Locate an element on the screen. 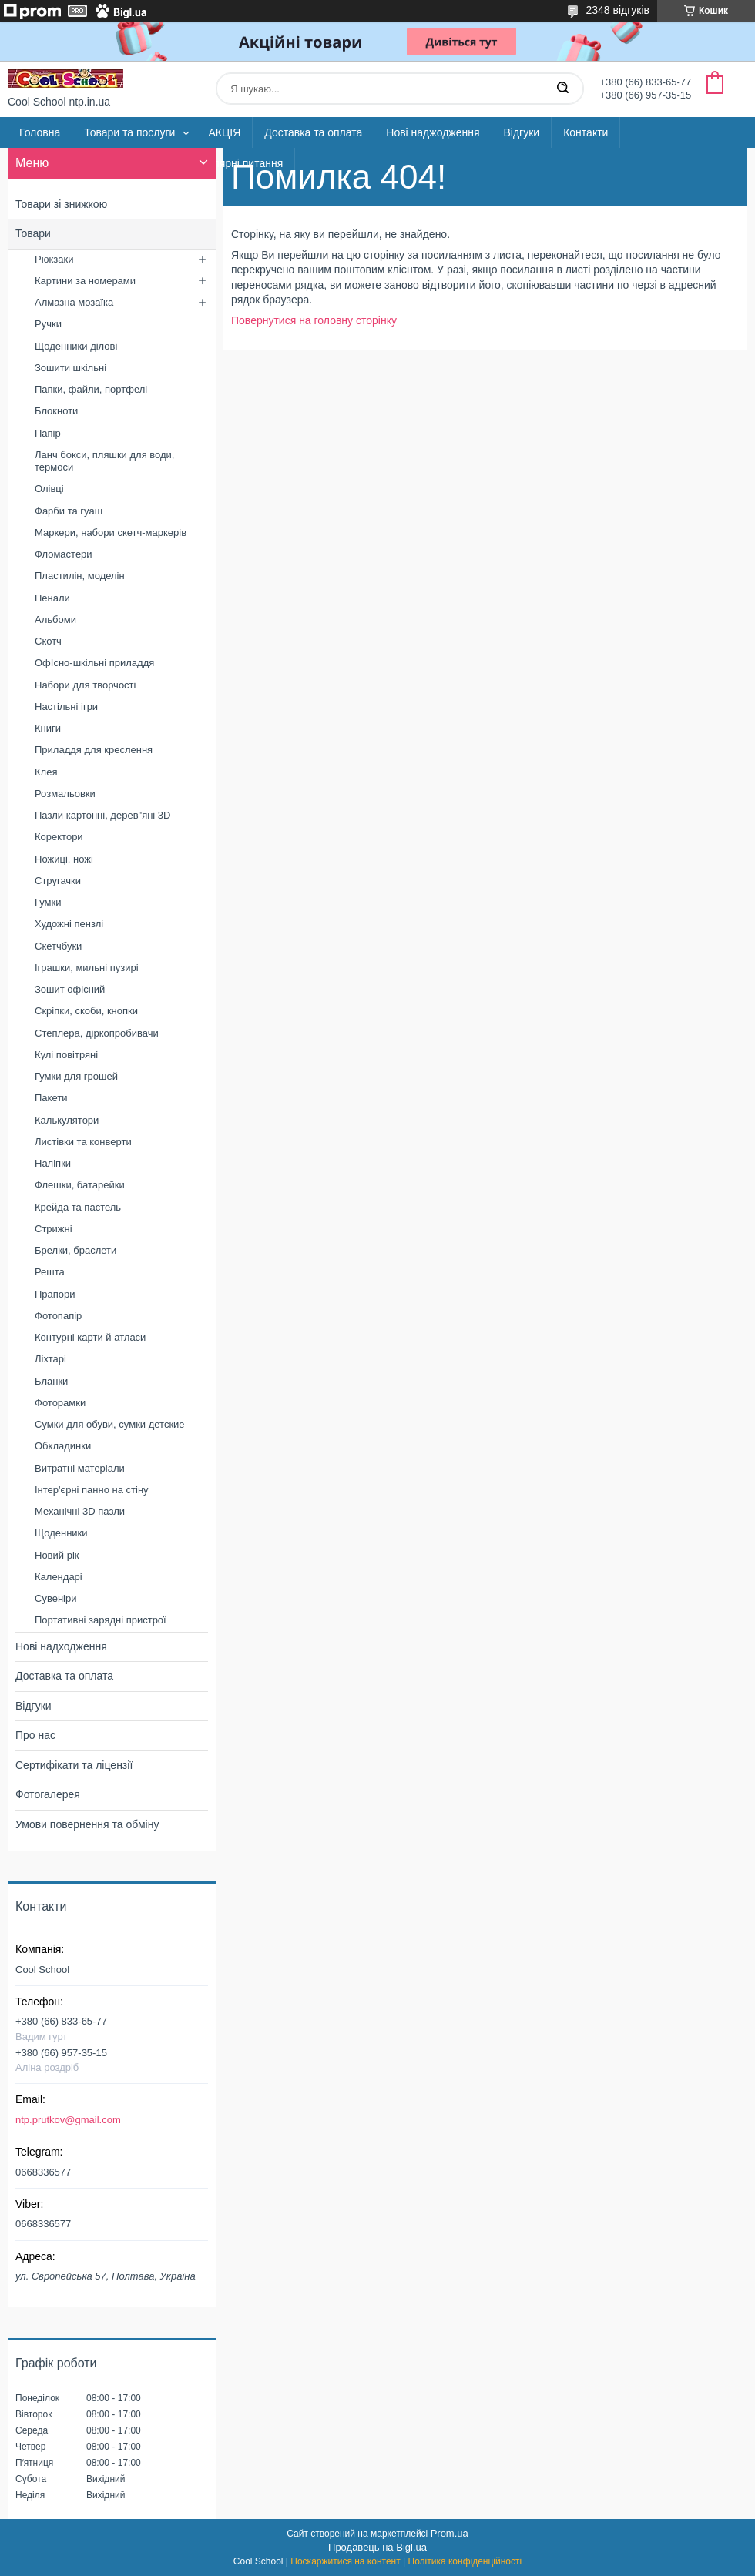 The width and height of the screenshot is (755, 2576). Товари is located at coordinates (33, 233).